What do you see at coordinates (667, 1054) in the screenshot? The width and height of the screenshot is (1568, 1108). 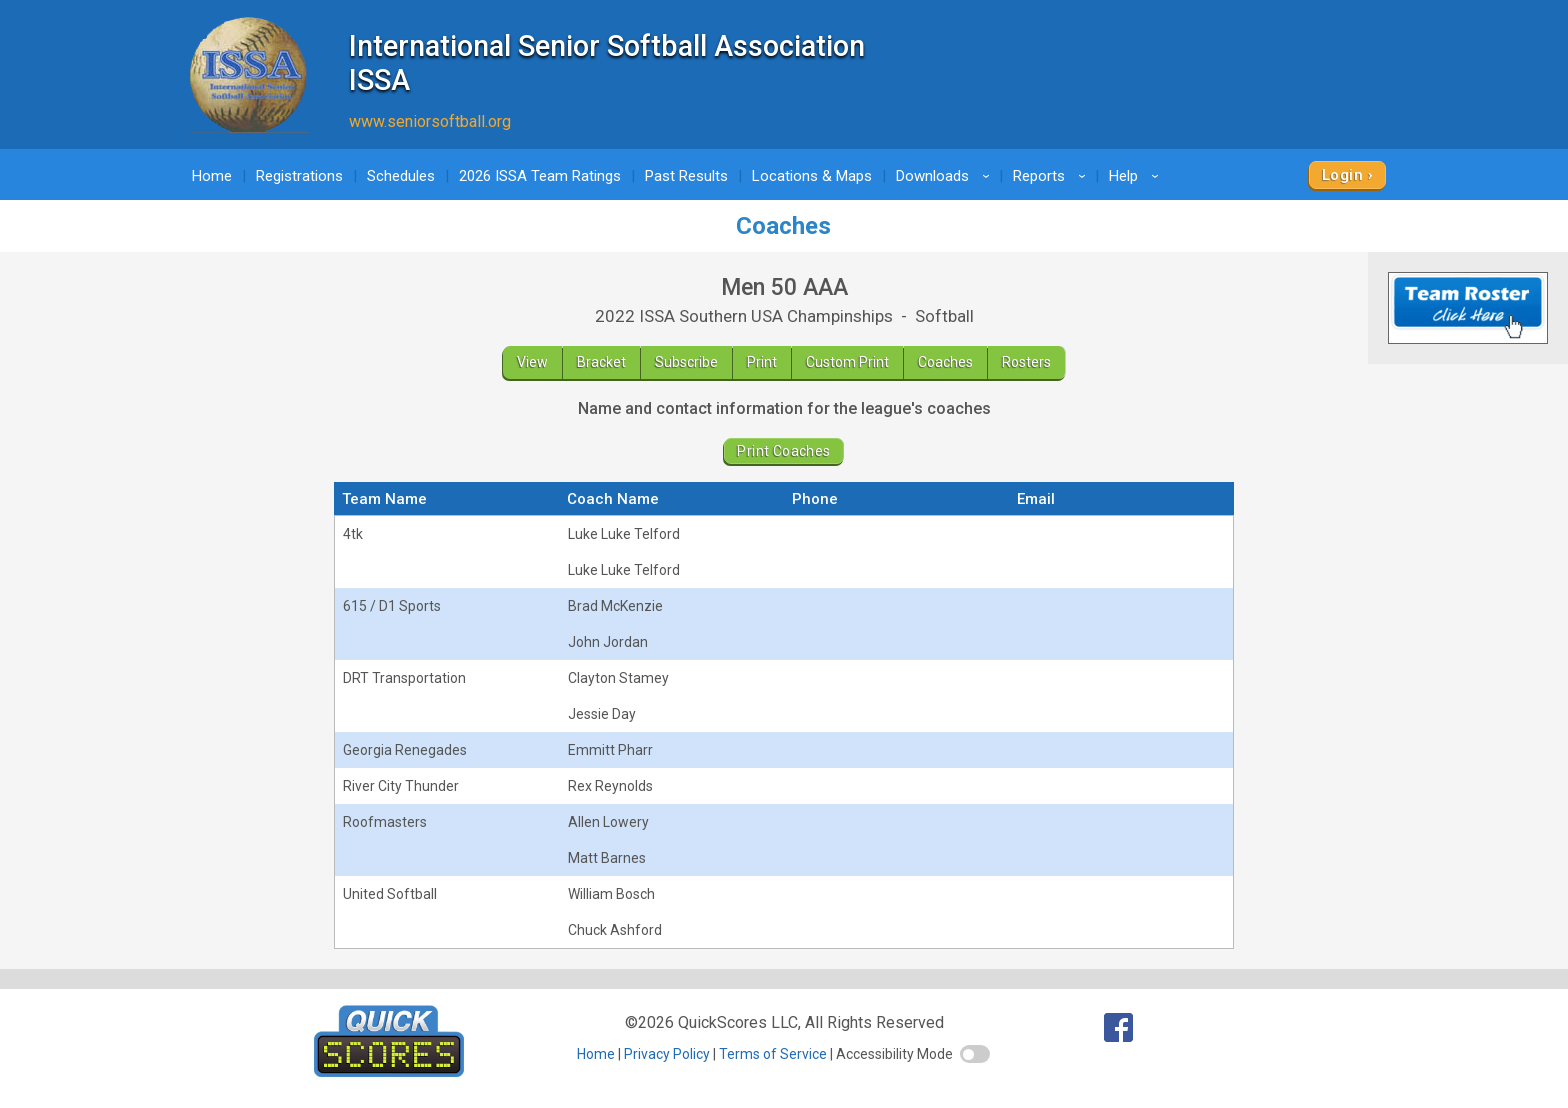 I see `Privacy Policy` at bounding box center [667, 1054].